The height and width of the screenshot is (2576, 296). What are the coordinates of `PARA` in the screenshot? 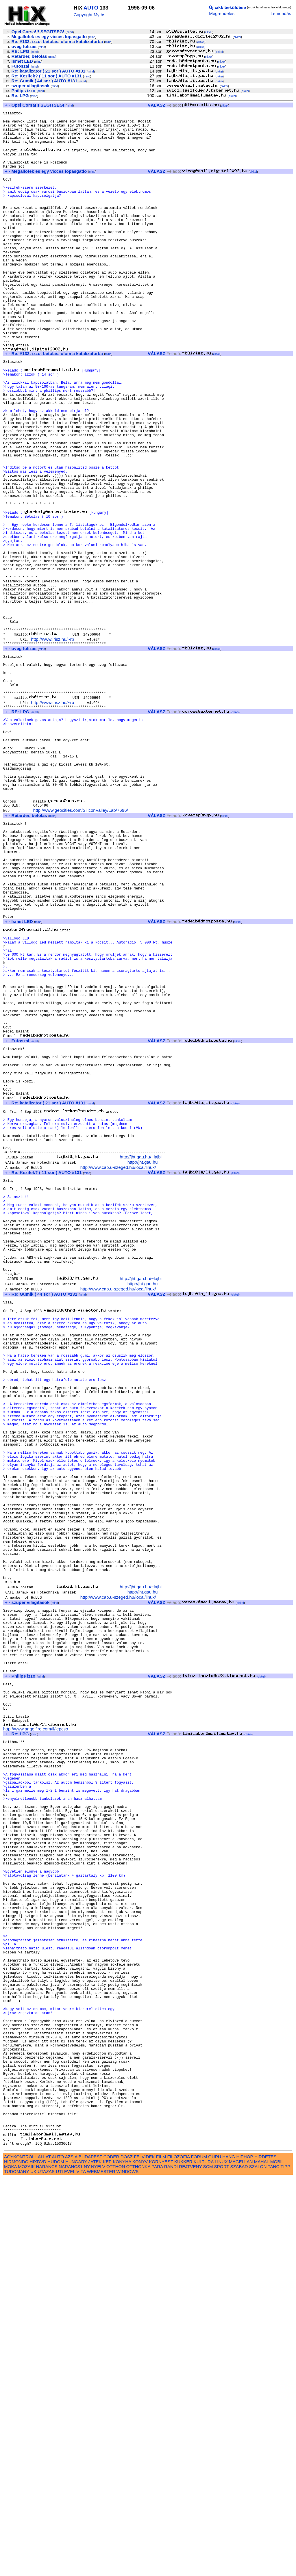 It's located at (157, 2564).